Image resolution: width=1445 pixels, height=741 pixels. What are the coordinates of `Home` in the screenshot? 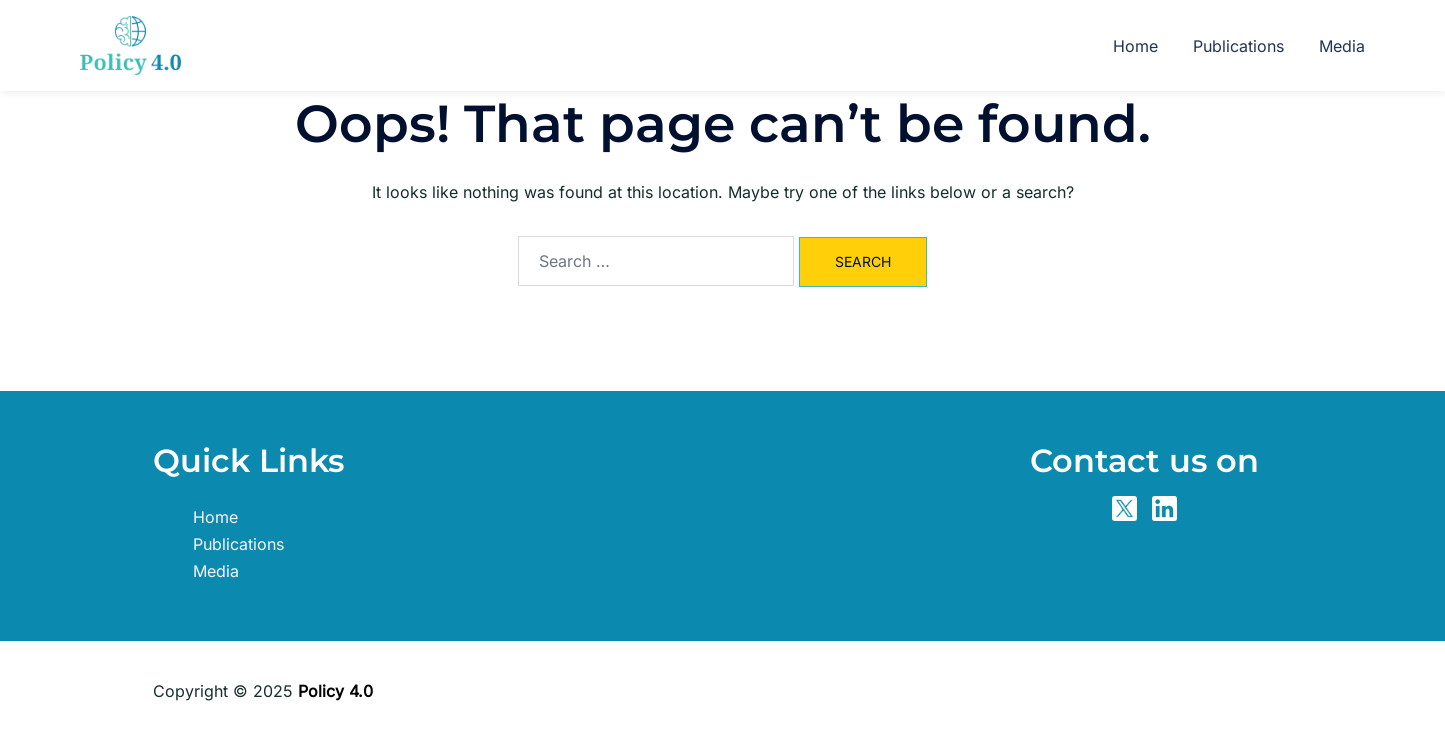 It's located at (1135, 46).